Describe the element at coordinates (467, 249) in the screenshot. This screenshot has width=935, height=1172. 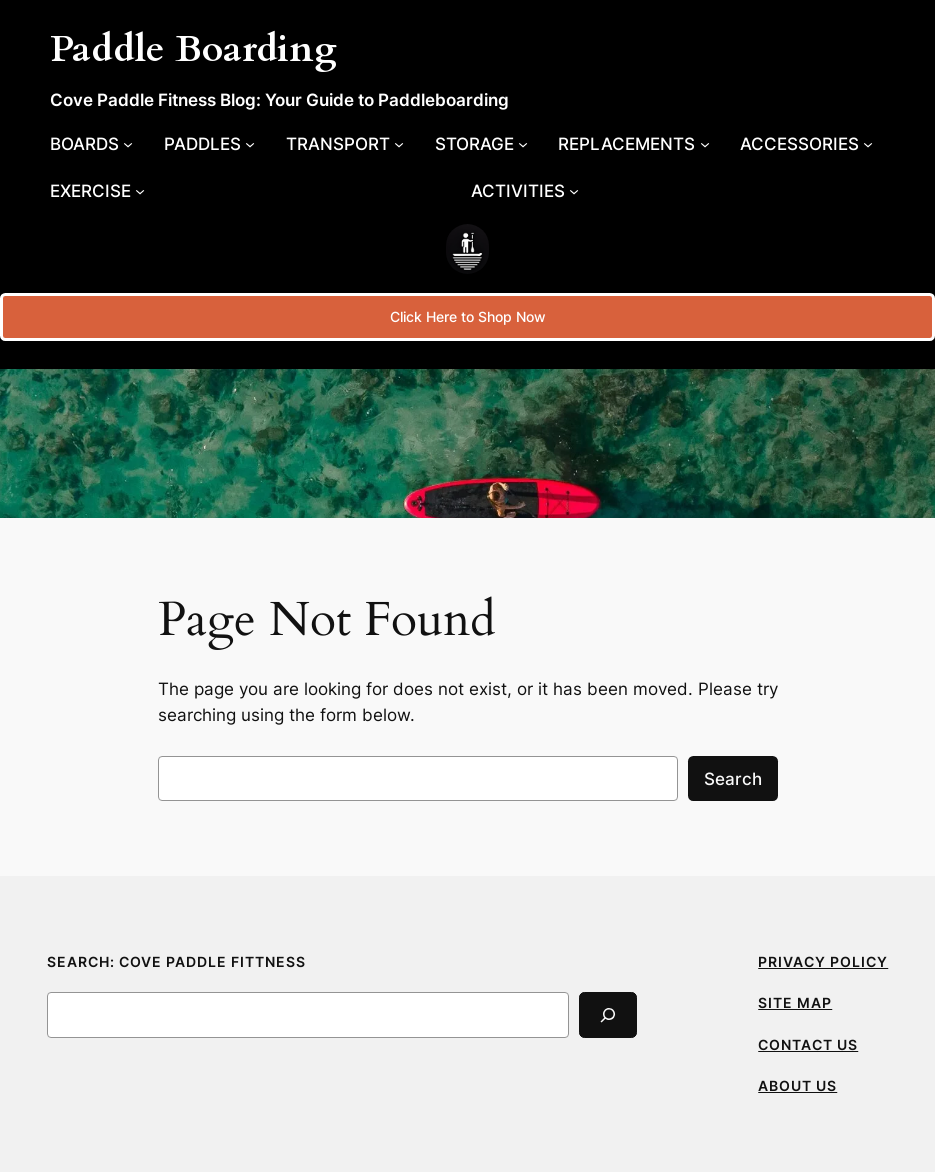
I see `[(Home link, opens in a new tab)]` at that location.